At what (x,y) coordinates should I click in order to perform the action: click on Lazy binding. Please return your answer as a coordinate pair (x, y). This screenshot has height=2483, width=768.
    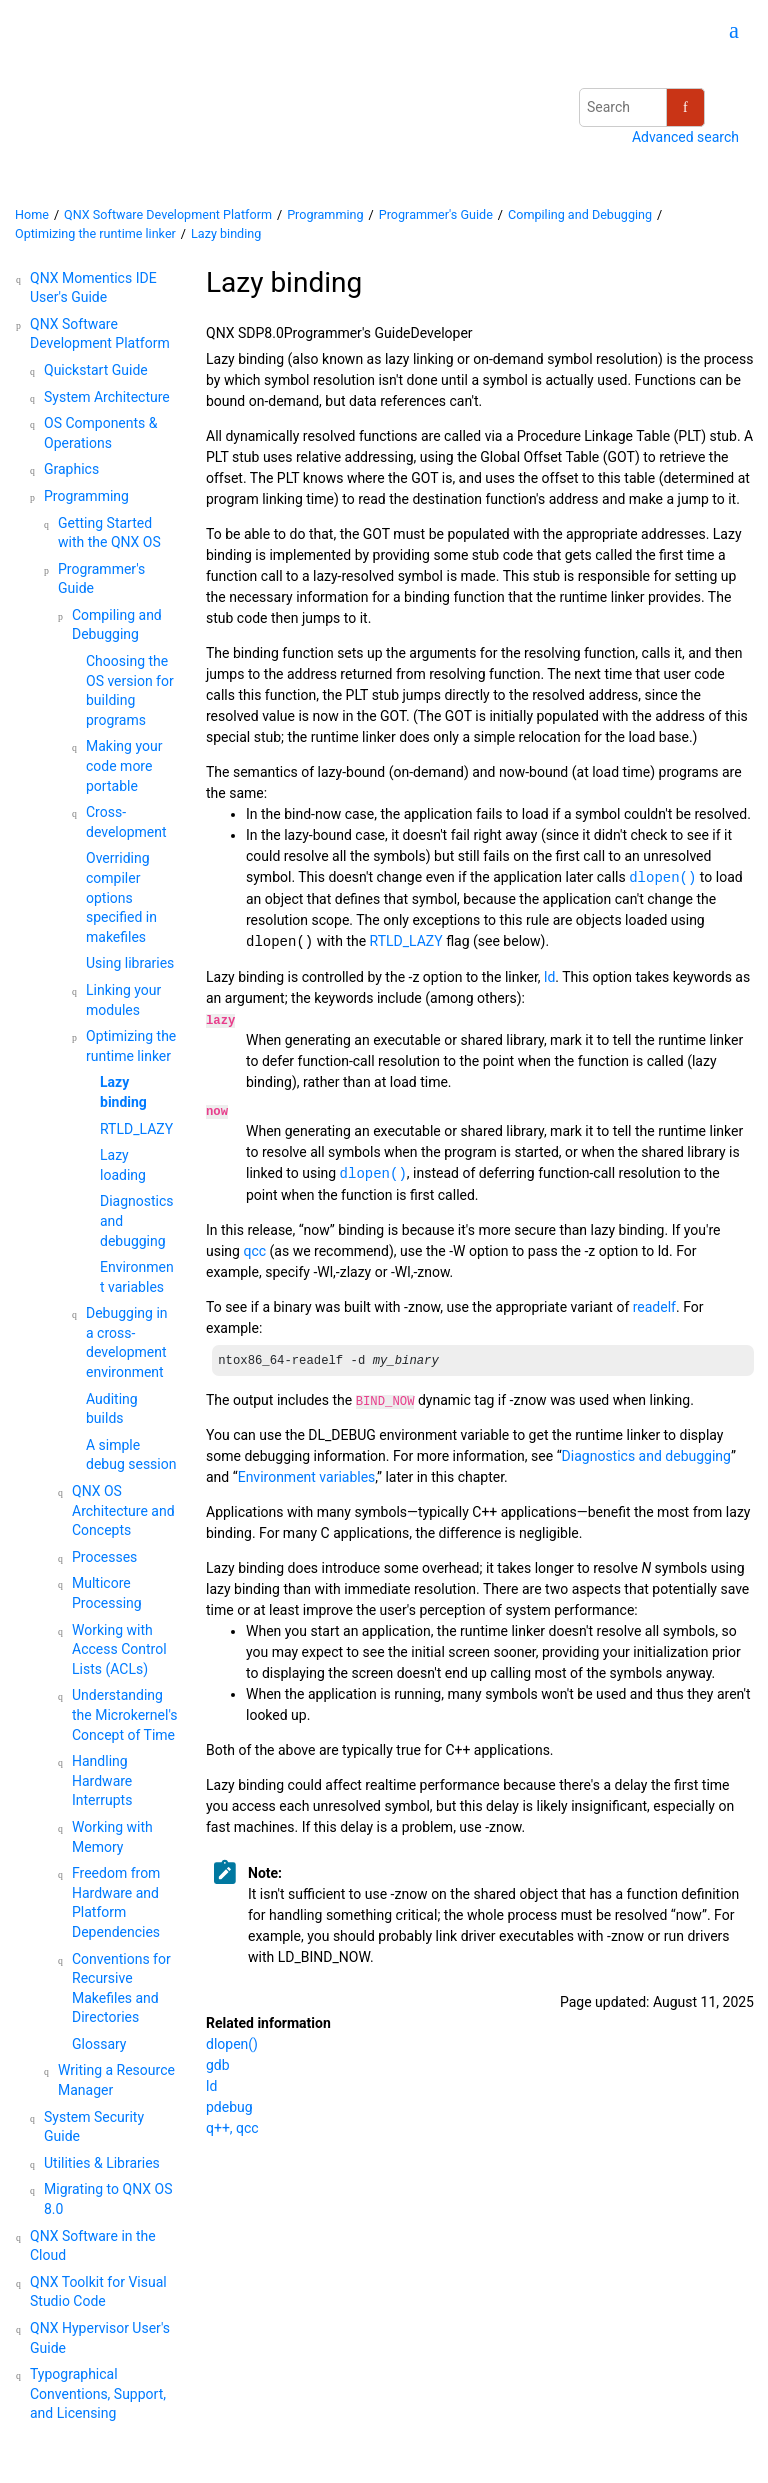
    Looking at the image, I should click on (226, 233).